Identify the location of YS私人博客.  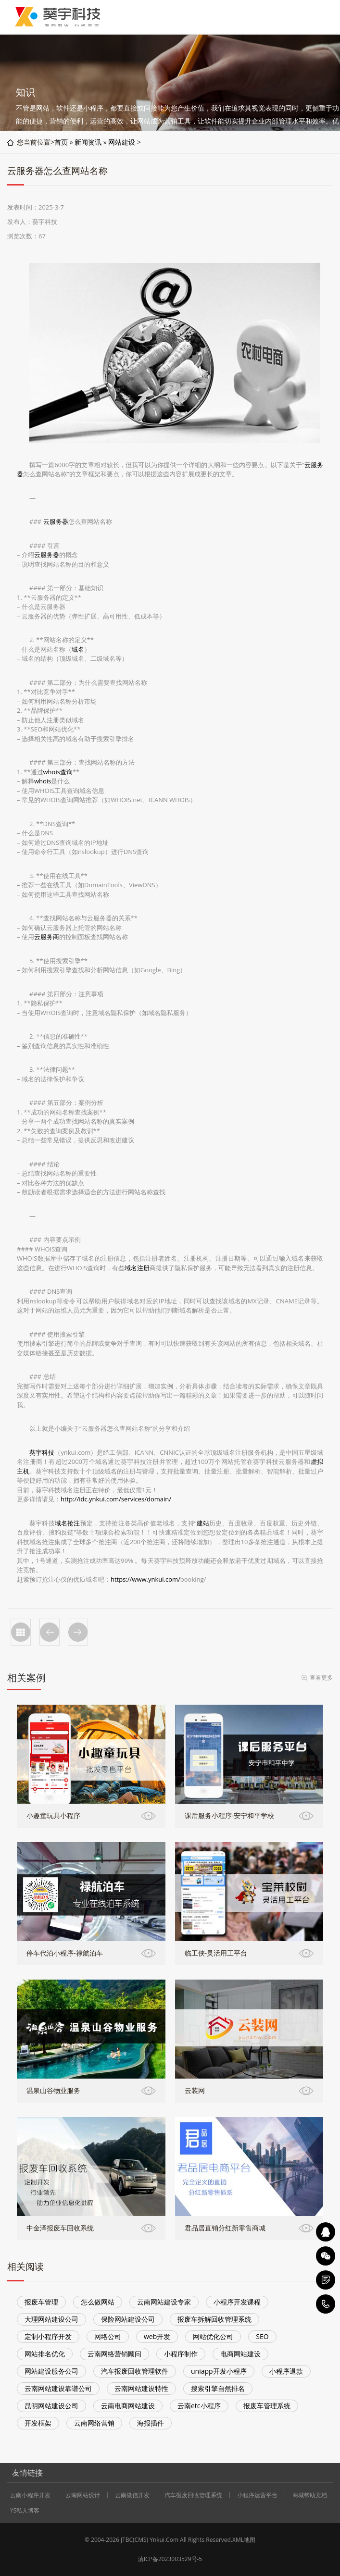
(24, 2511).